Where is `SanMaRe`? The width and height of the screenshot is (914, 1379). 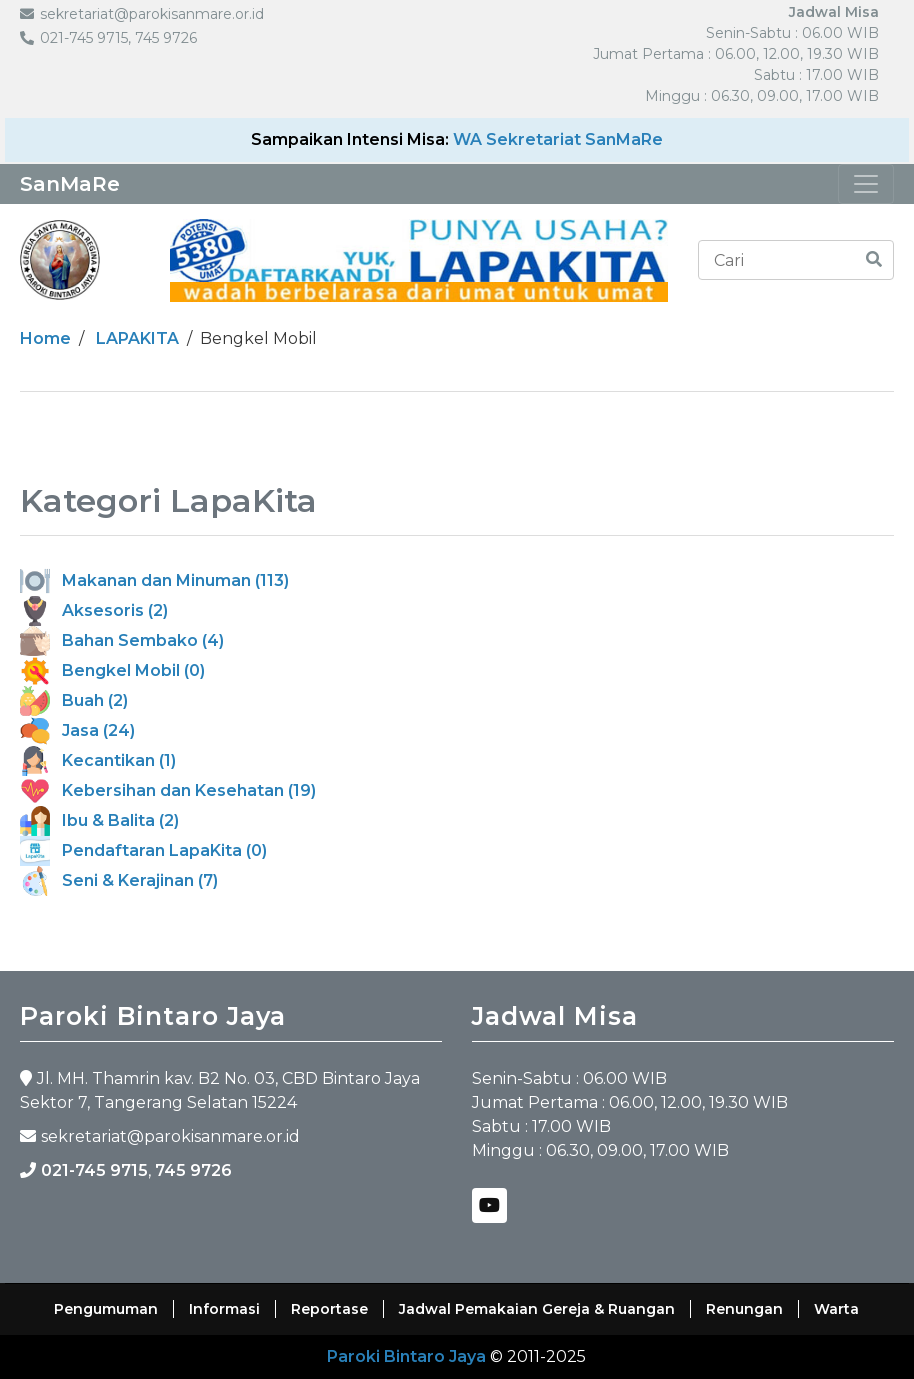 SanMaRe is located at coordinates (70, 184).